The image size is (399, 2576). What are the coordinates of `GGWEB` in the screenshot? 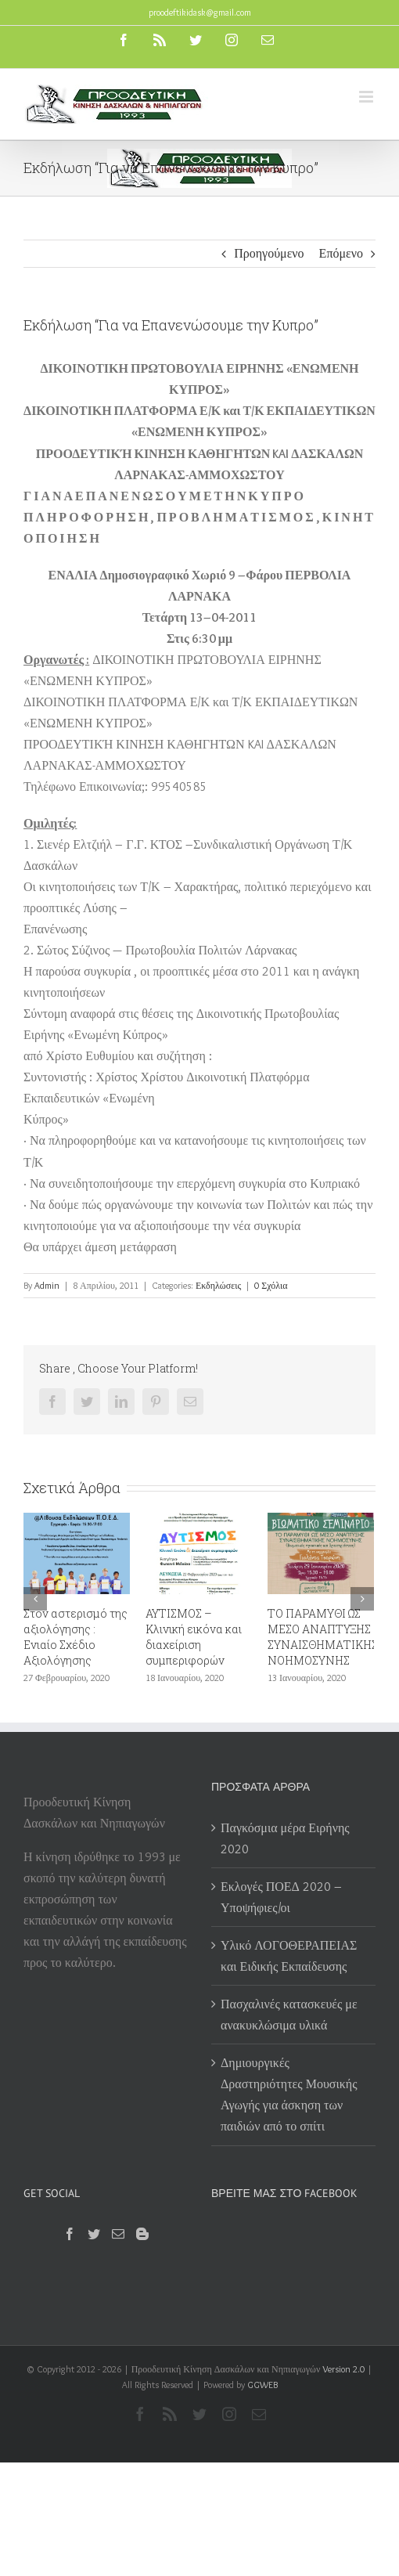 It's located at (262, 2384).